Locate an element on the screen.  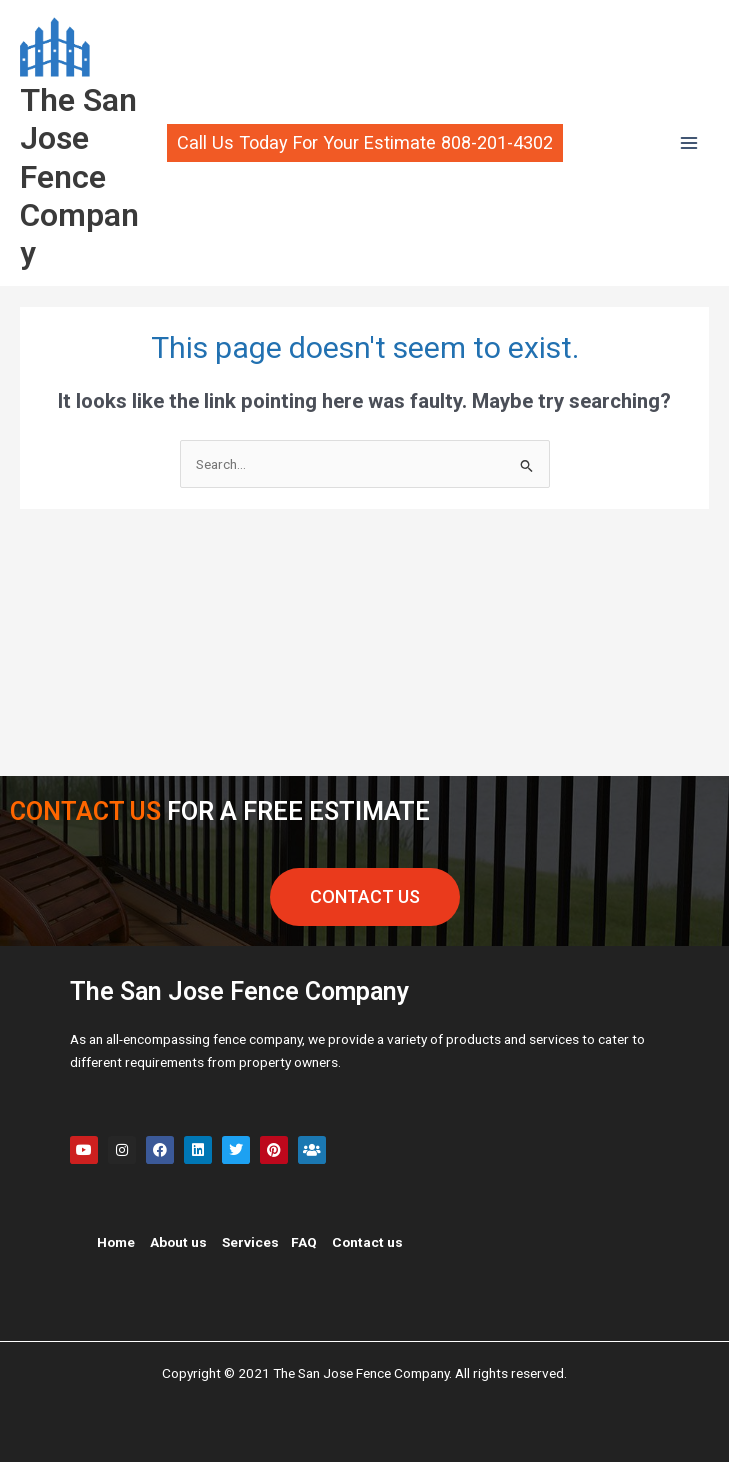
Services is located at coordinates (250, 1242).